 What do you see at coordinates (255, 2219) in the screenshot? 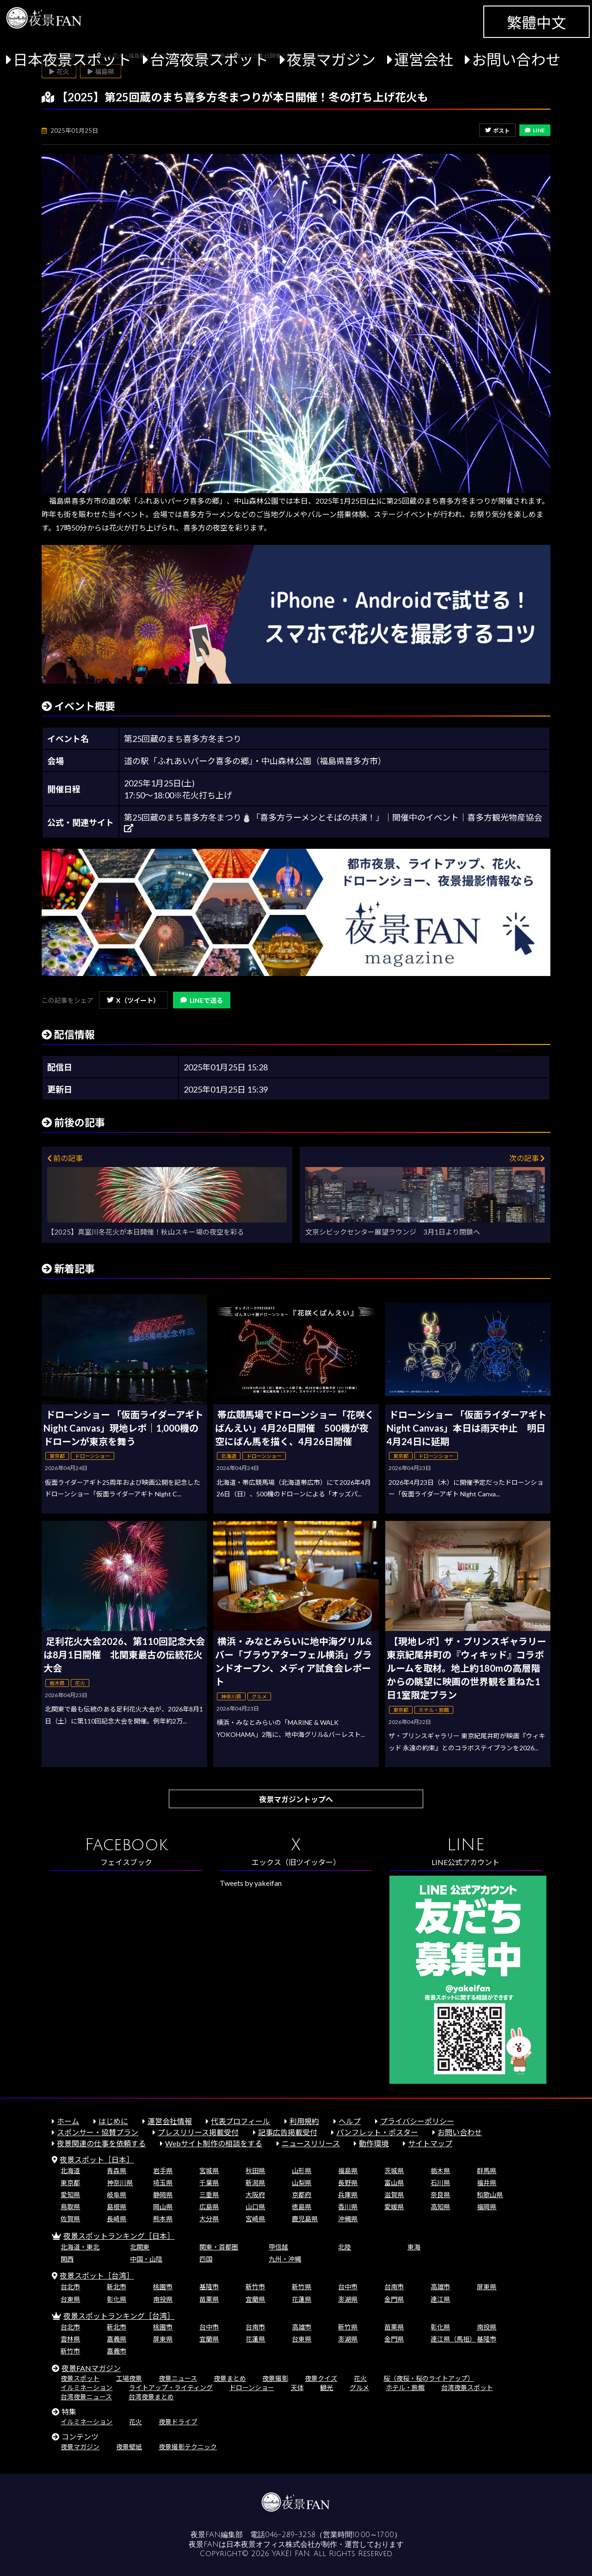
I see `宮崎県` at bounding box center [255, 2219].